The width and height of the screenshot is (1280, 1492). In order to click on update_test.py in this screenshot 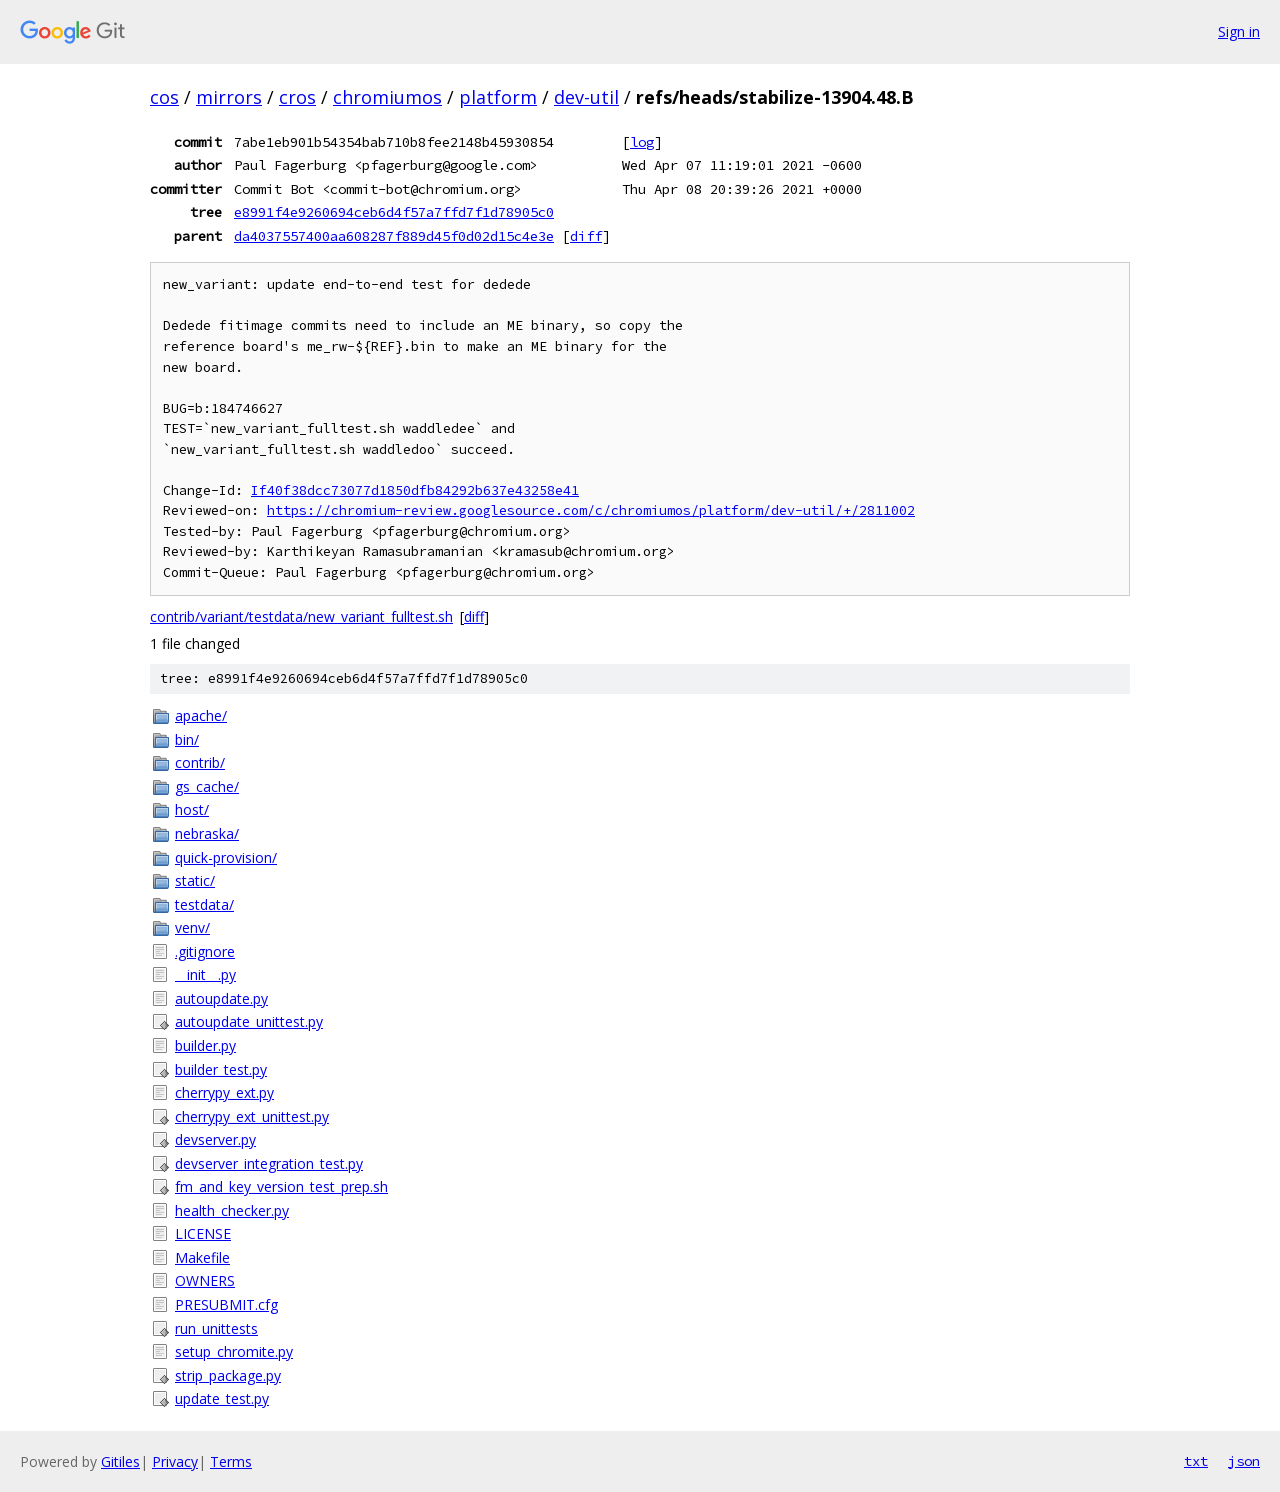, I will do `click(222, 1398)`.